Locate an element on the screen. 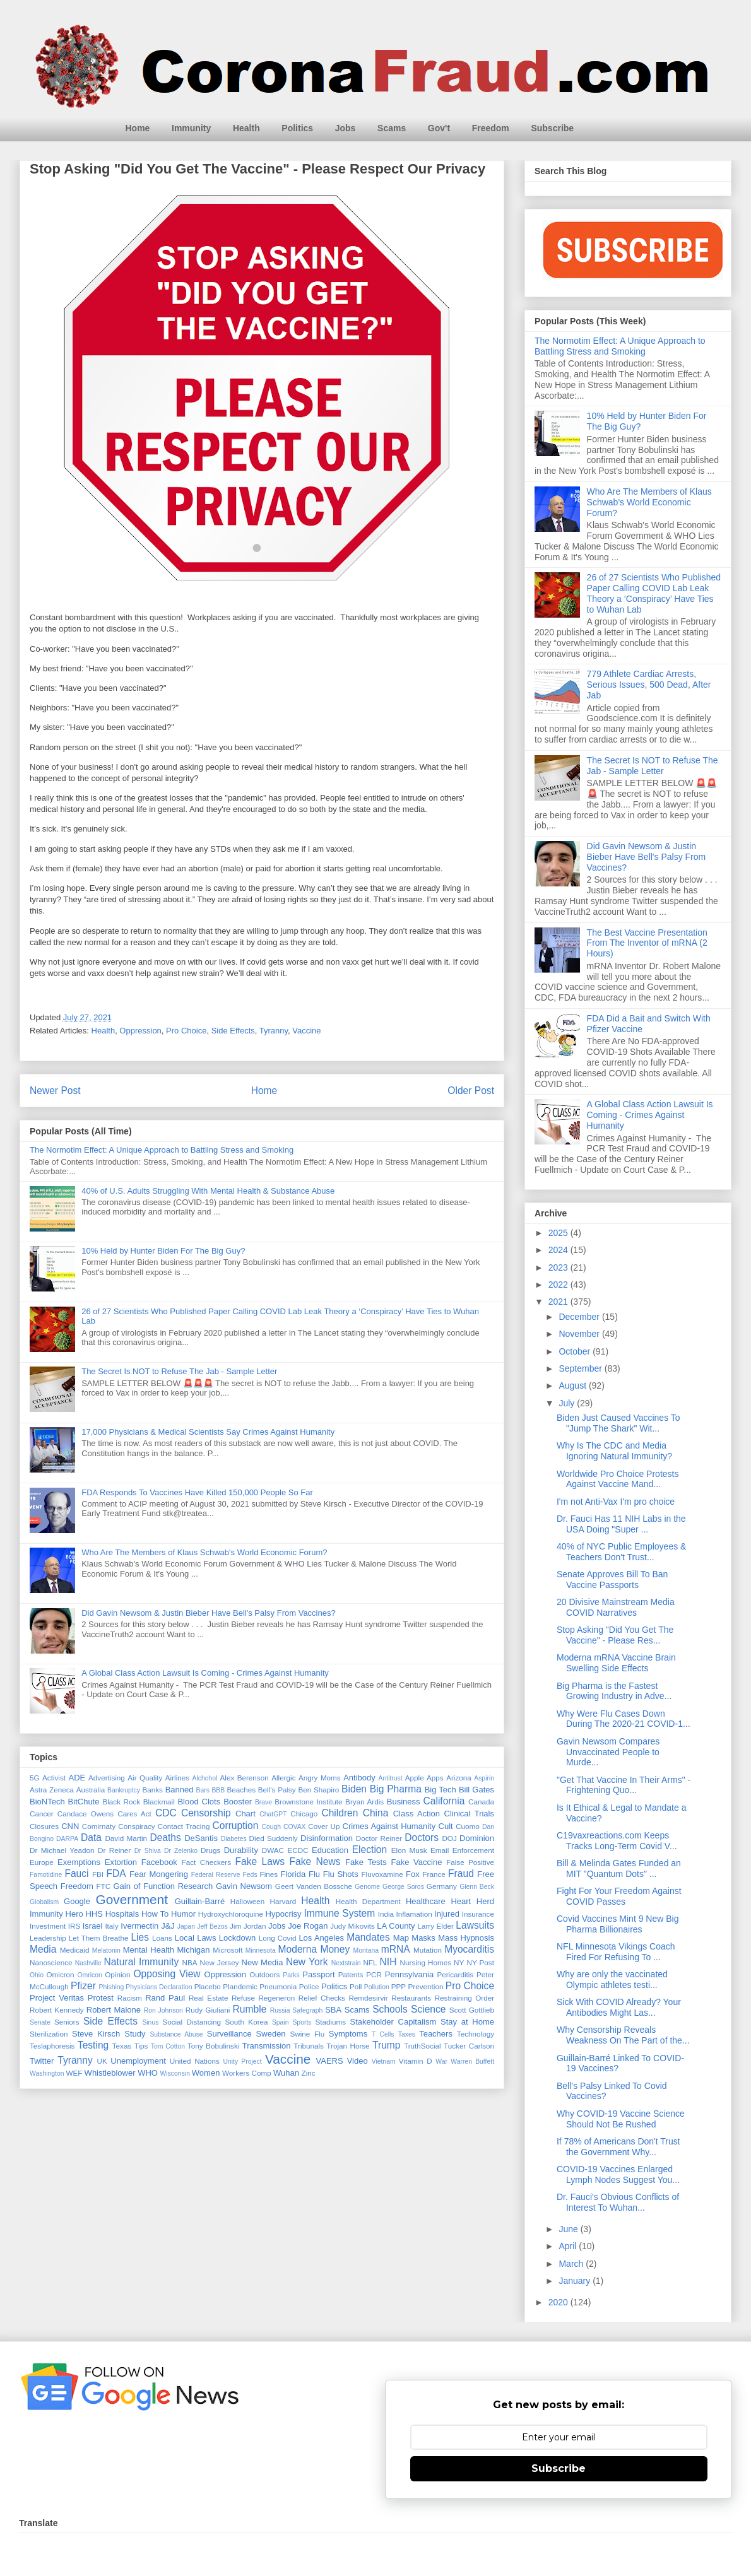 The image size is (751, 2576). SBA is located at coordinates (333, 2009).